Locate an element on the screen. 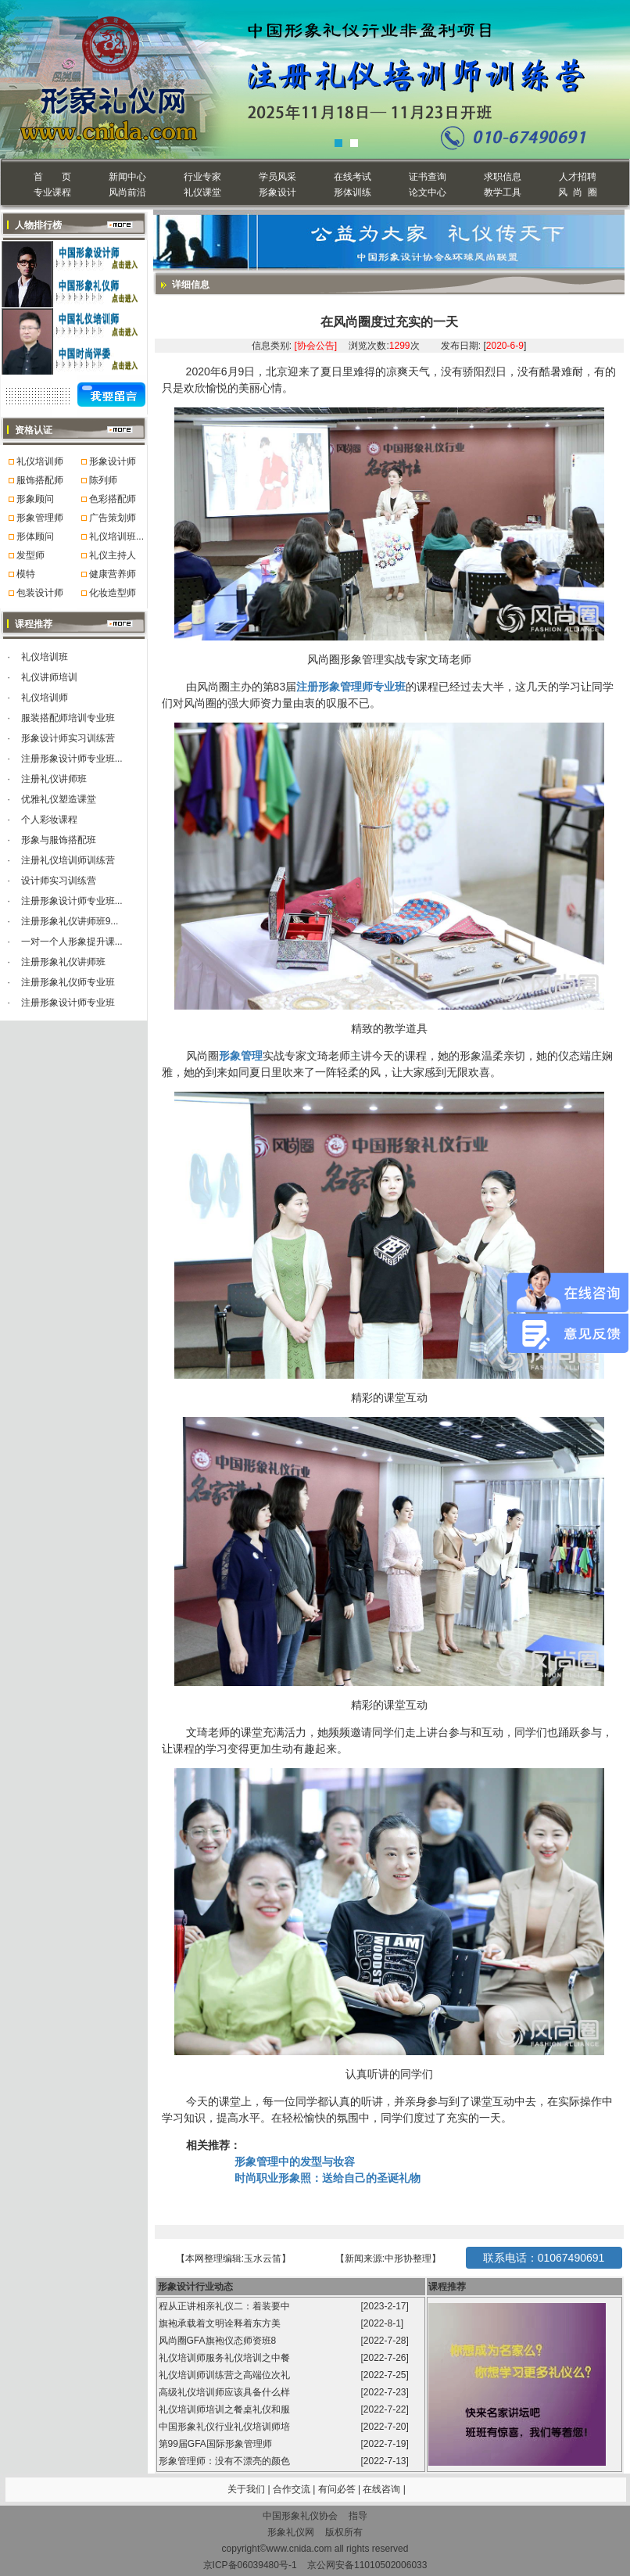  形象管理 is located at coordinates (241, 1055).